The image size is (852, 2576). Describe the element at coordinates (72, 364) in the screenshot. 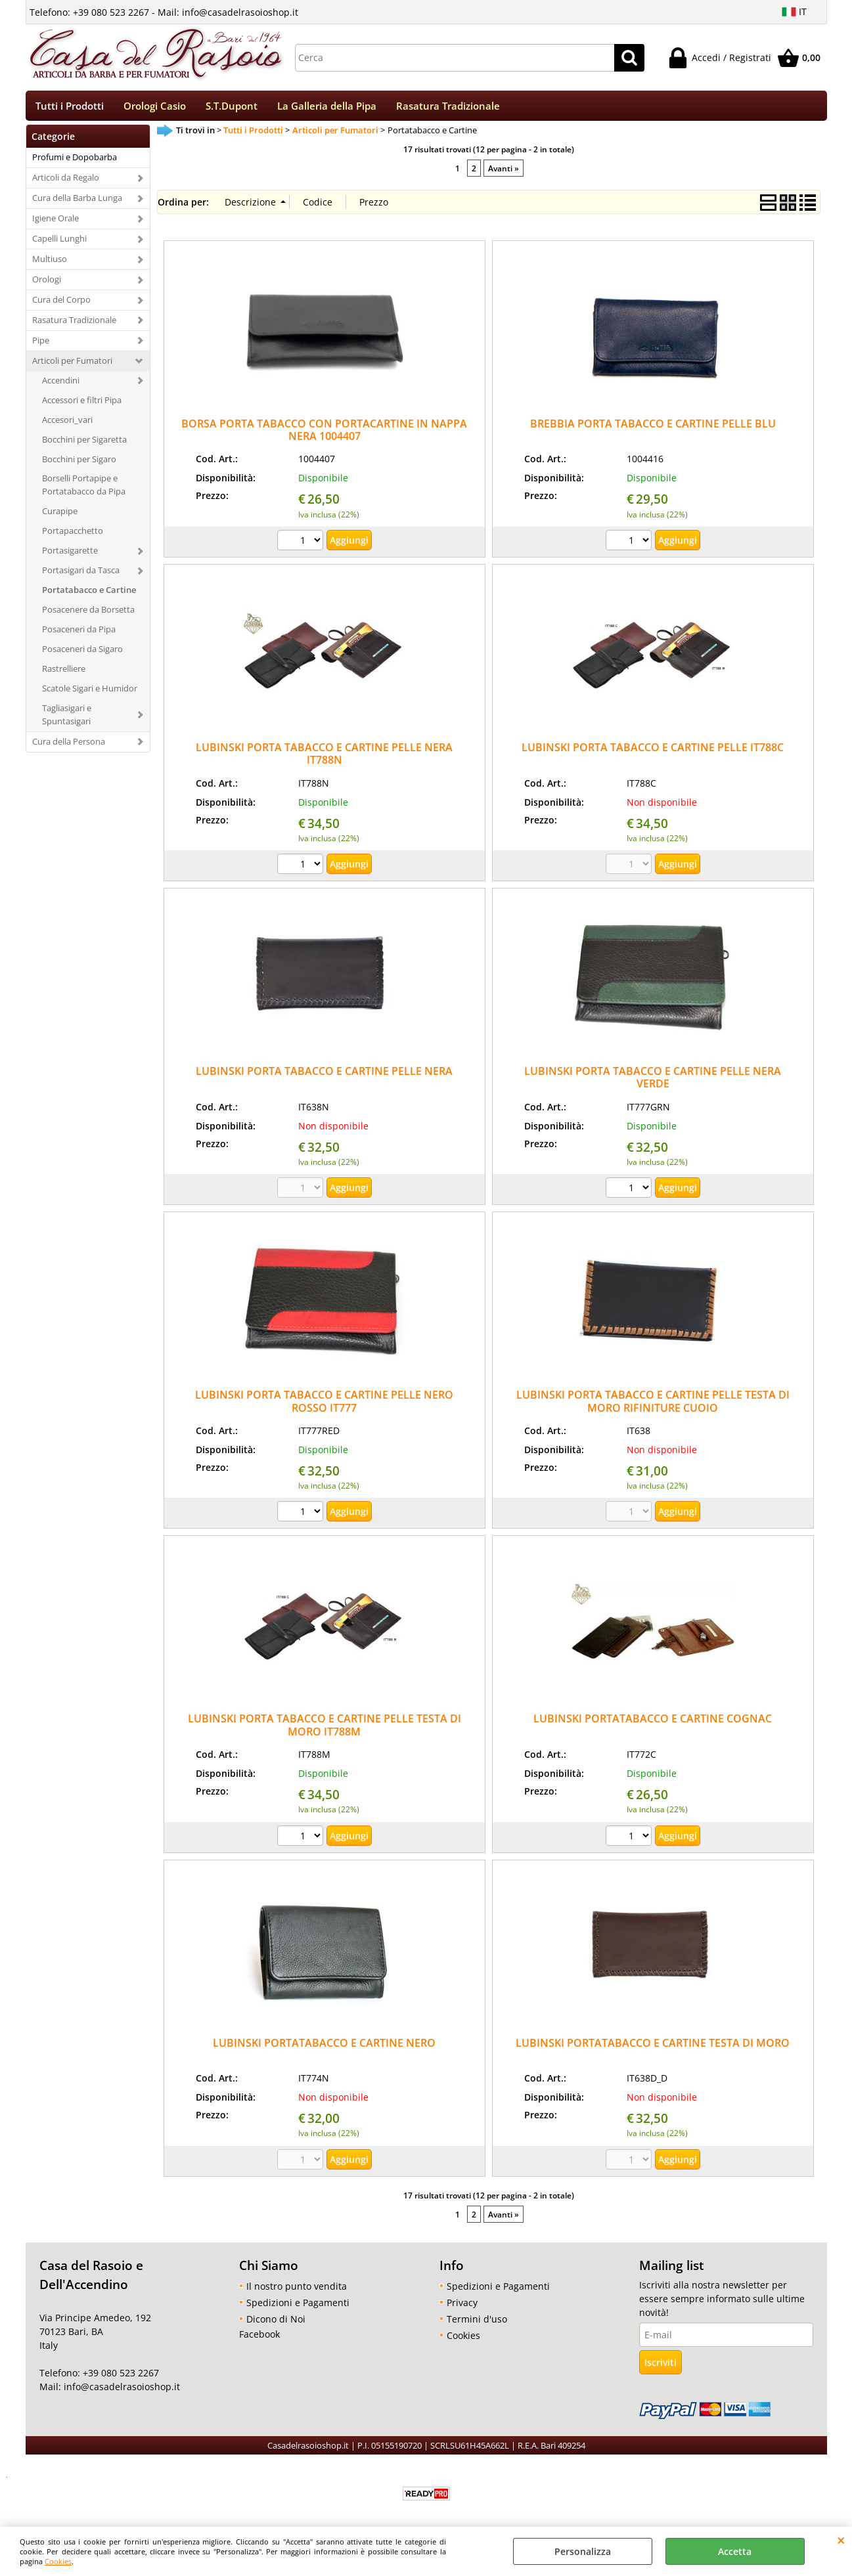

I see `Articoli per Fumatori` at that location.